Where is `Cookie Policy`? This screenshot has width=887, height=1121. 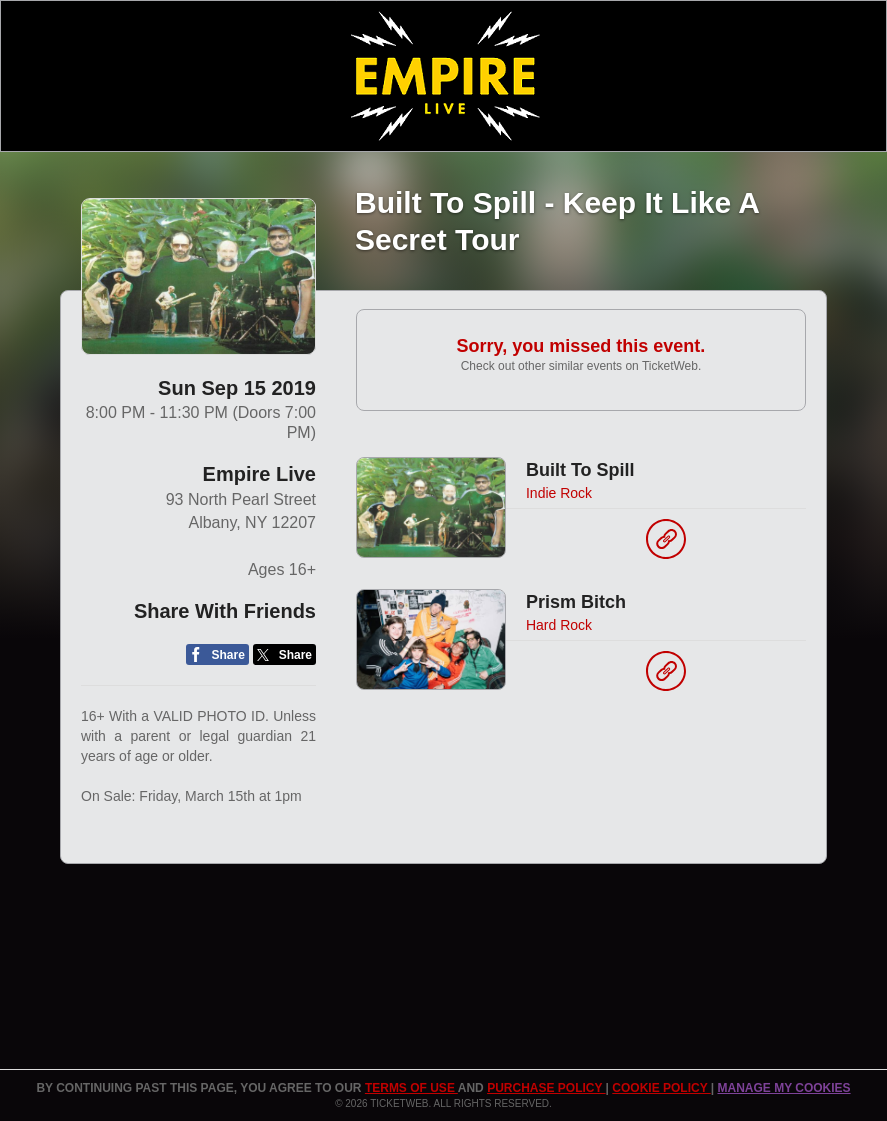 Cookie Policy is located at coordinates (661, 1088).